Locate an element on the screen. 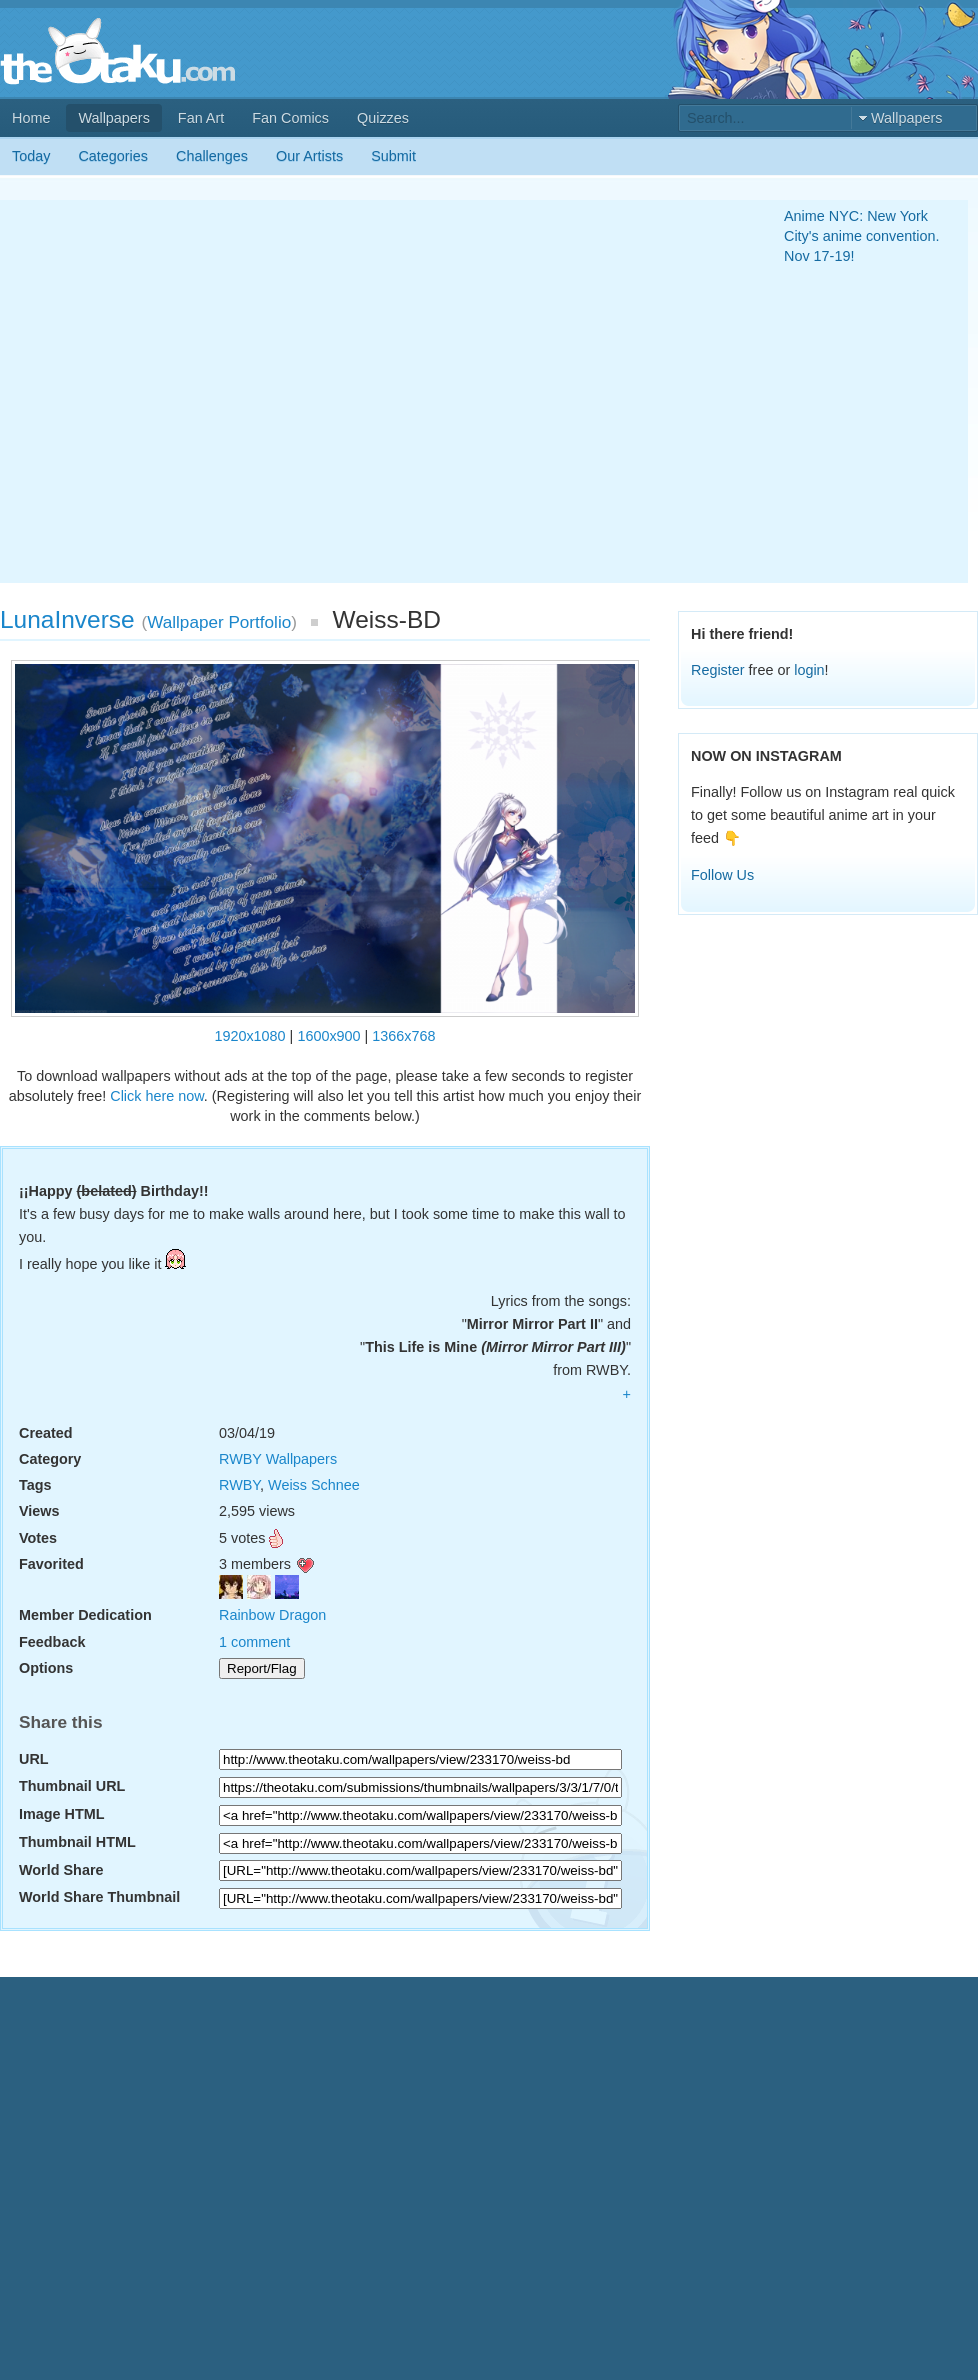 The height and width of the screenshot is (2380, 978). Quizzes is located at coordinates (383, 118).